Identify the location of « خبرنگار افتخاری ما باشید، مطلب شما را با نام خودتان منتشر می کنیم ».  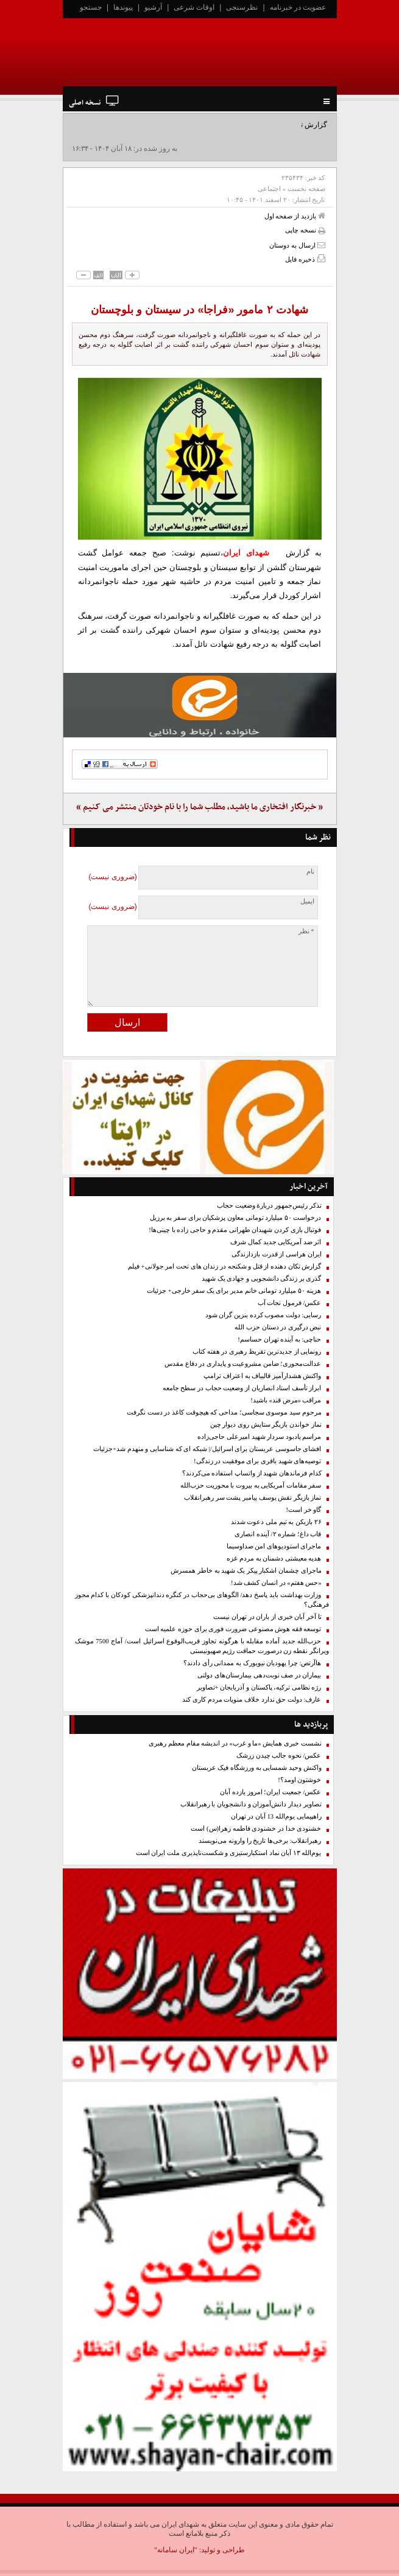
(199, 807).